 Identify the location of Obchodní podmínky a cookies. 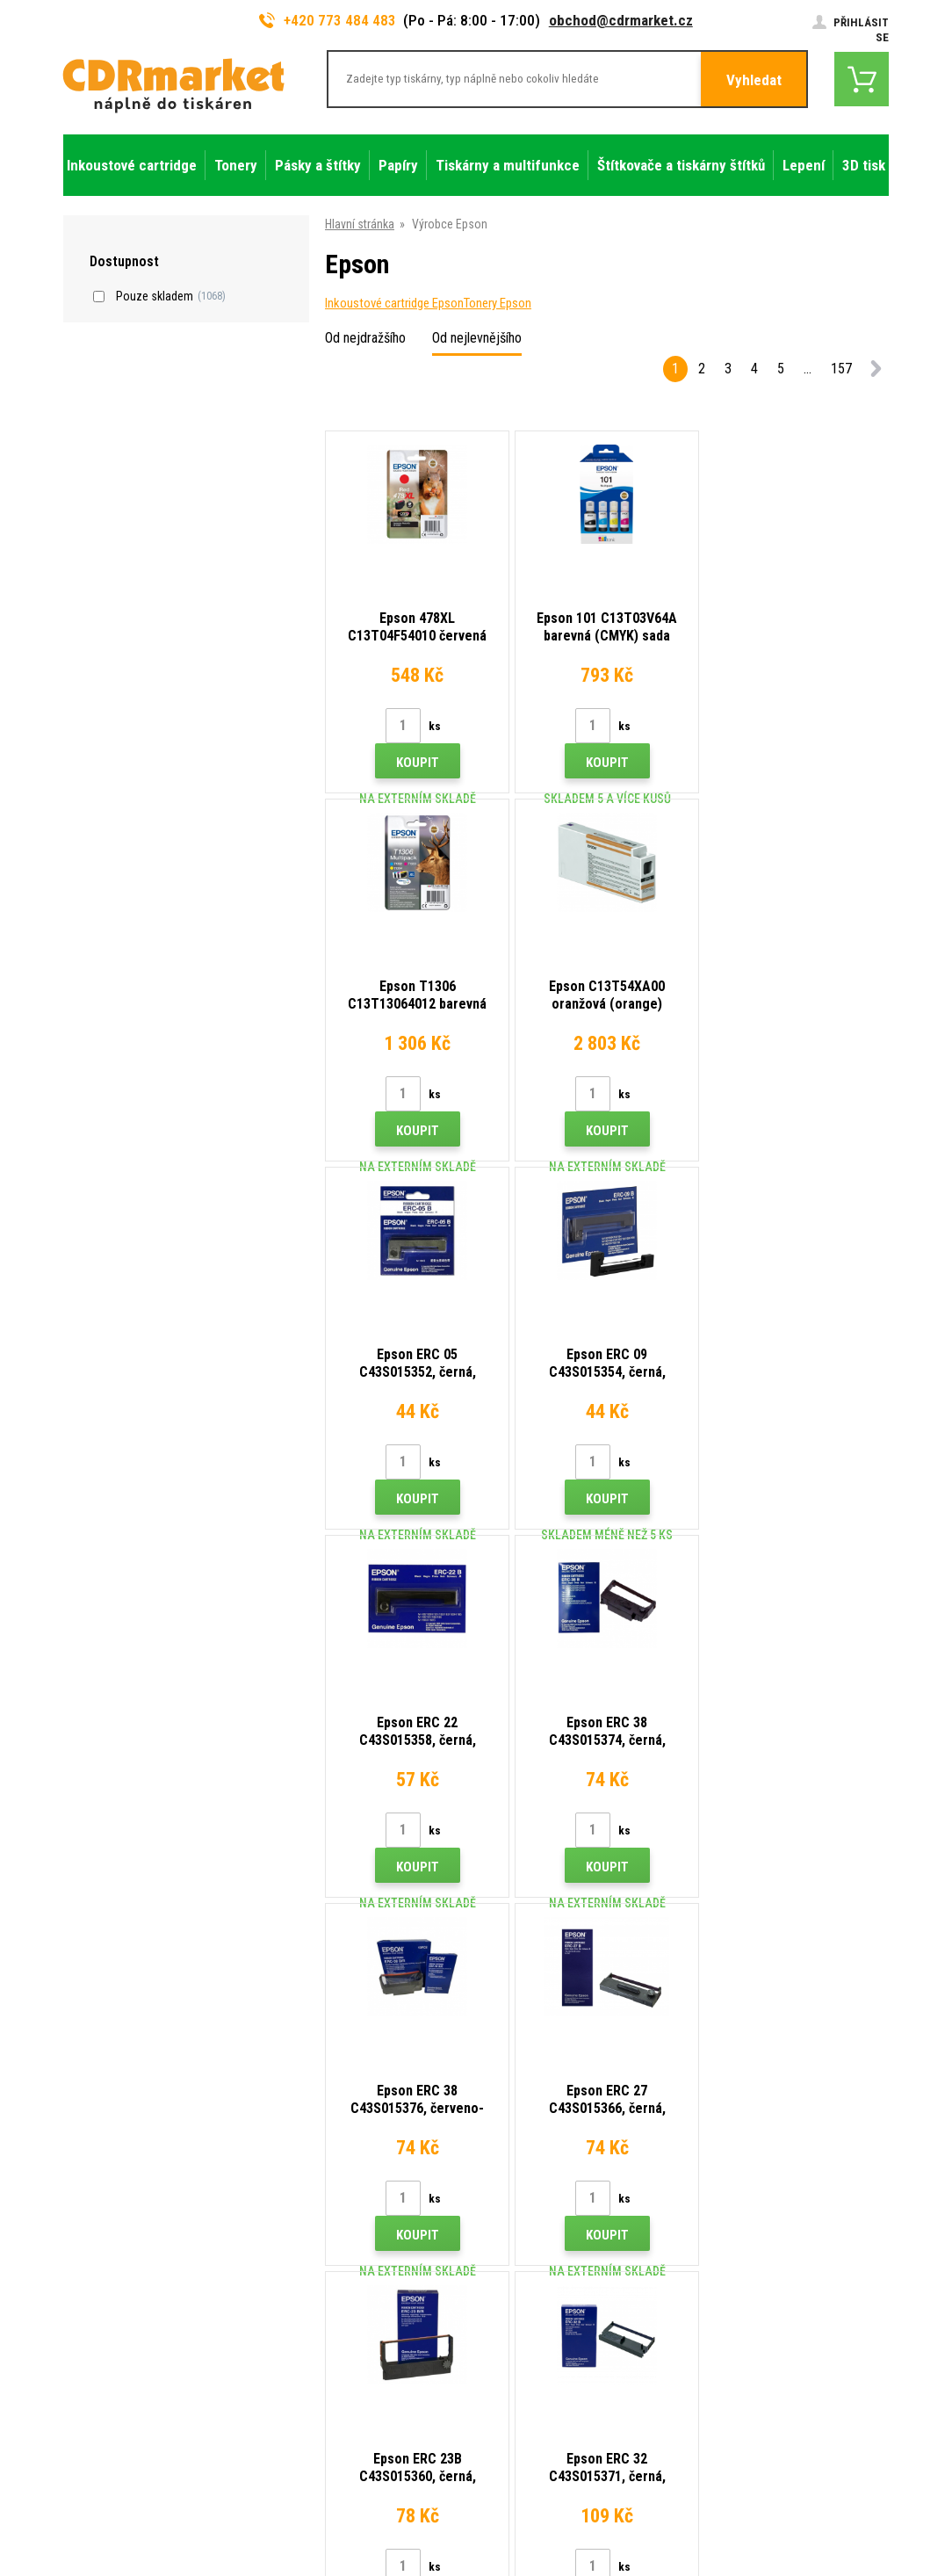
(353, 2324).